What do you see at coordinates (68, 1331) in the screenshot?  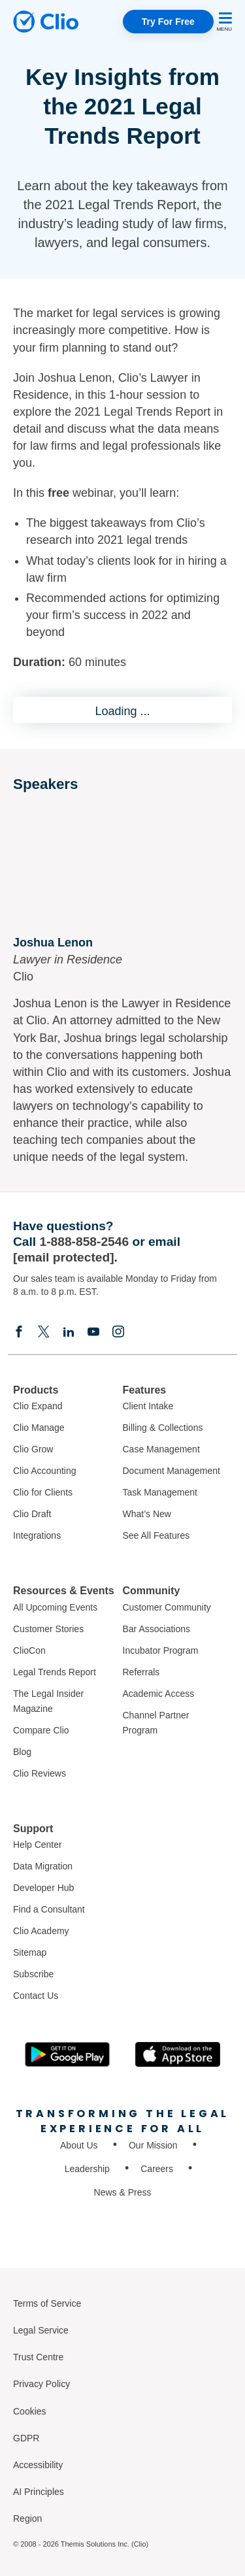 I see `[Linkedin]` at bounding box center [68, 1331].